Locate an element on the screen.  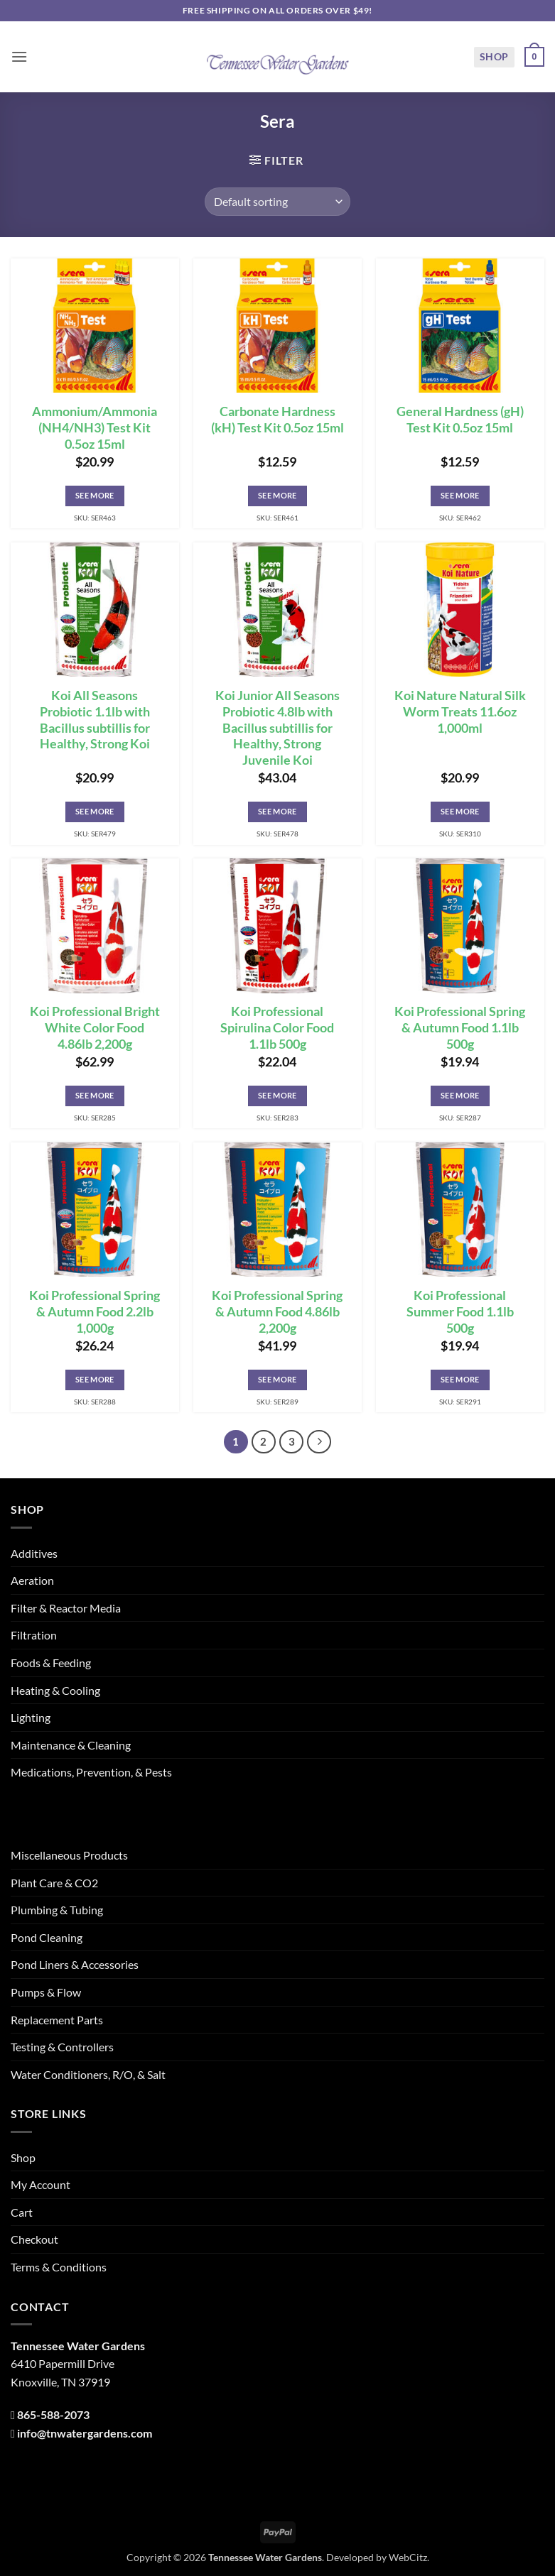
Maintenance & Cleaning is located at coordinates (71, 1745).